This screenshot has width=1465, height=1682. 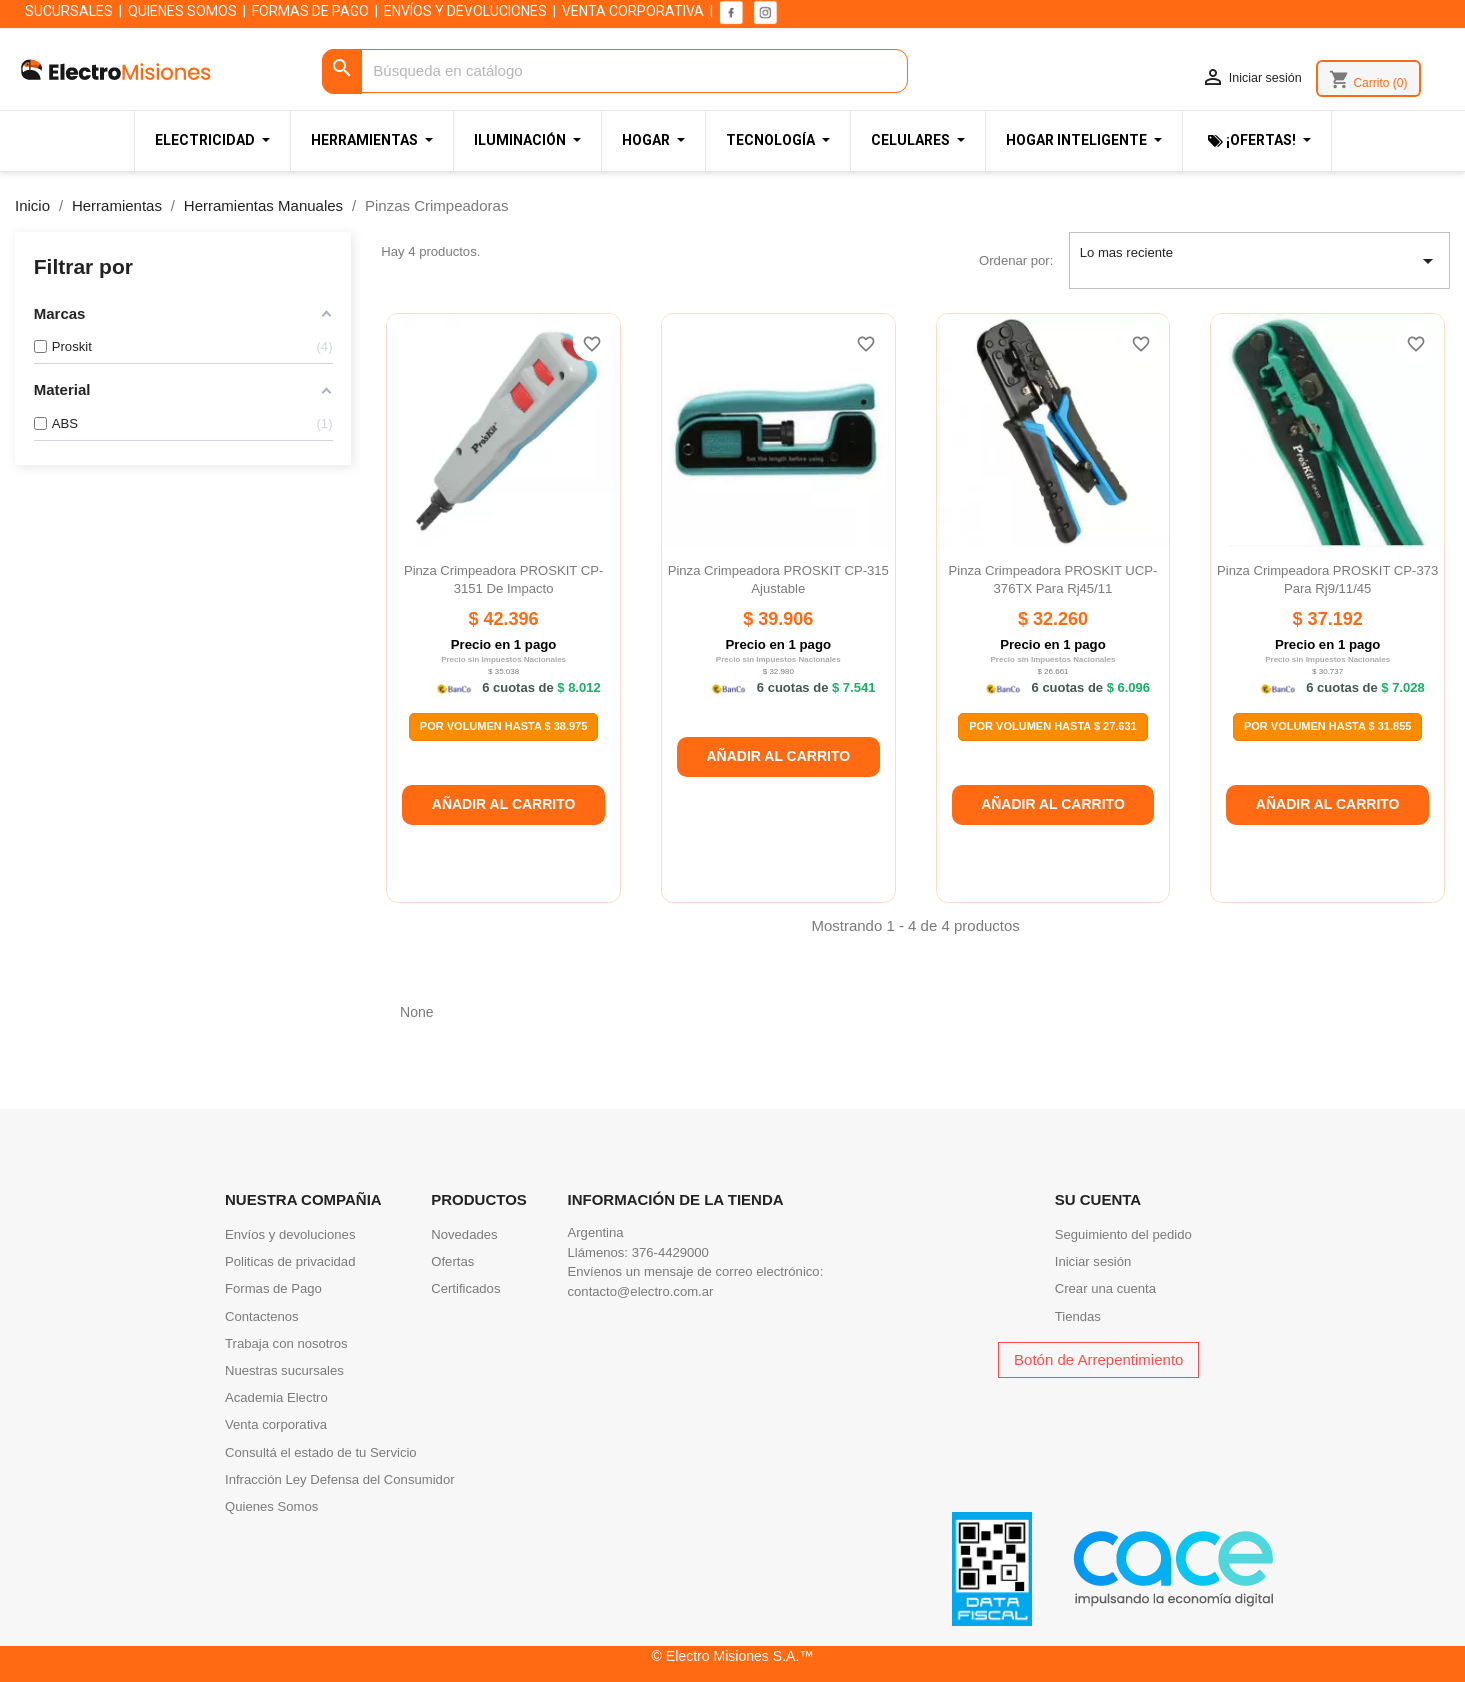 What do you see at coordinates (633, 11) in the screenshot?
I see `VENTA CORPORATIVA` at bounding box center [633, 11].